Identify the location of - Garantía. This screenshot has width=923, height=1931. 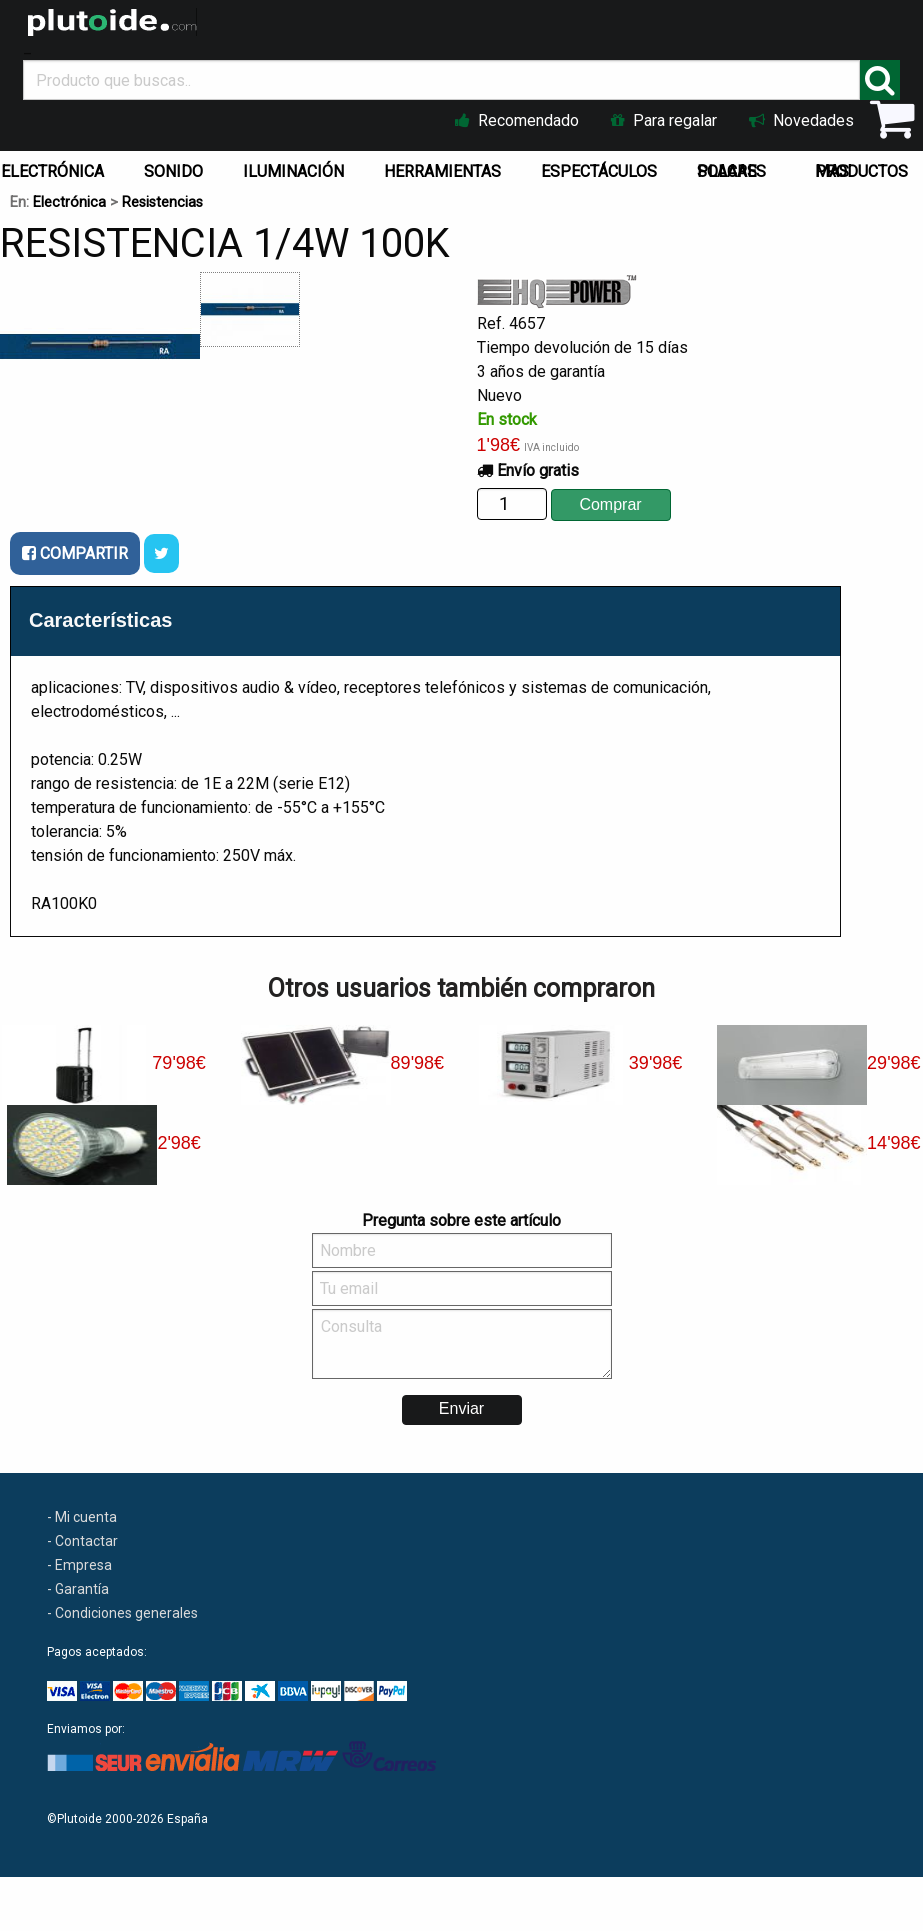
(78, 1589).